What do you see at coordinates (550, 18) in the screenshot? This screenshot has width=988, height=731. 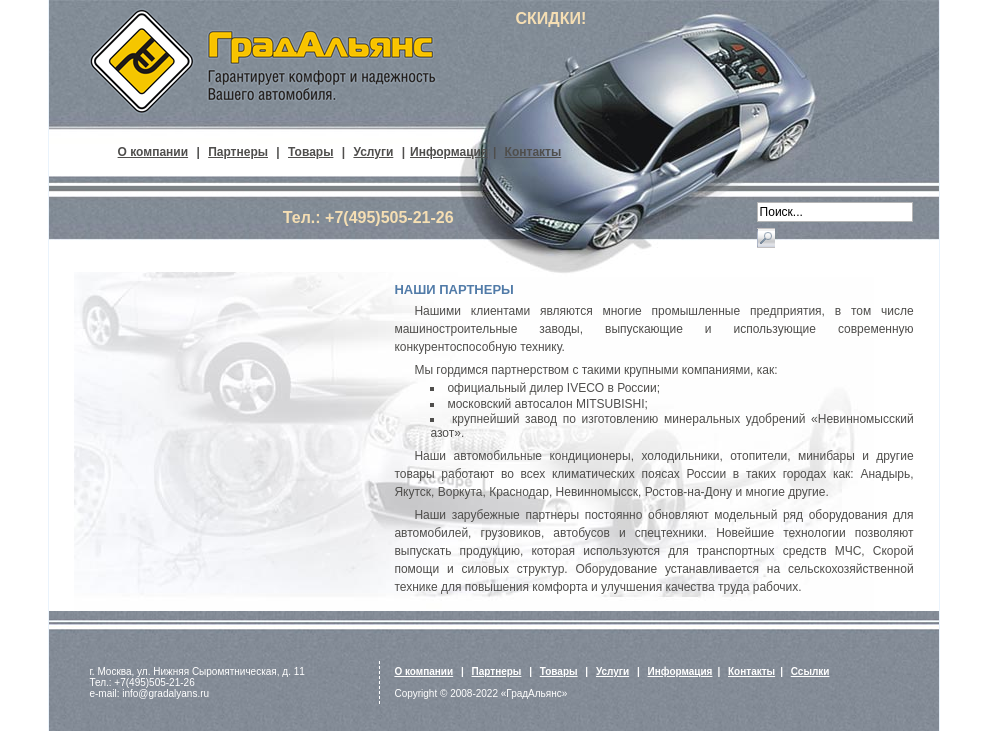 I see `СКИДКИ!` at bounding box center [550, 18].